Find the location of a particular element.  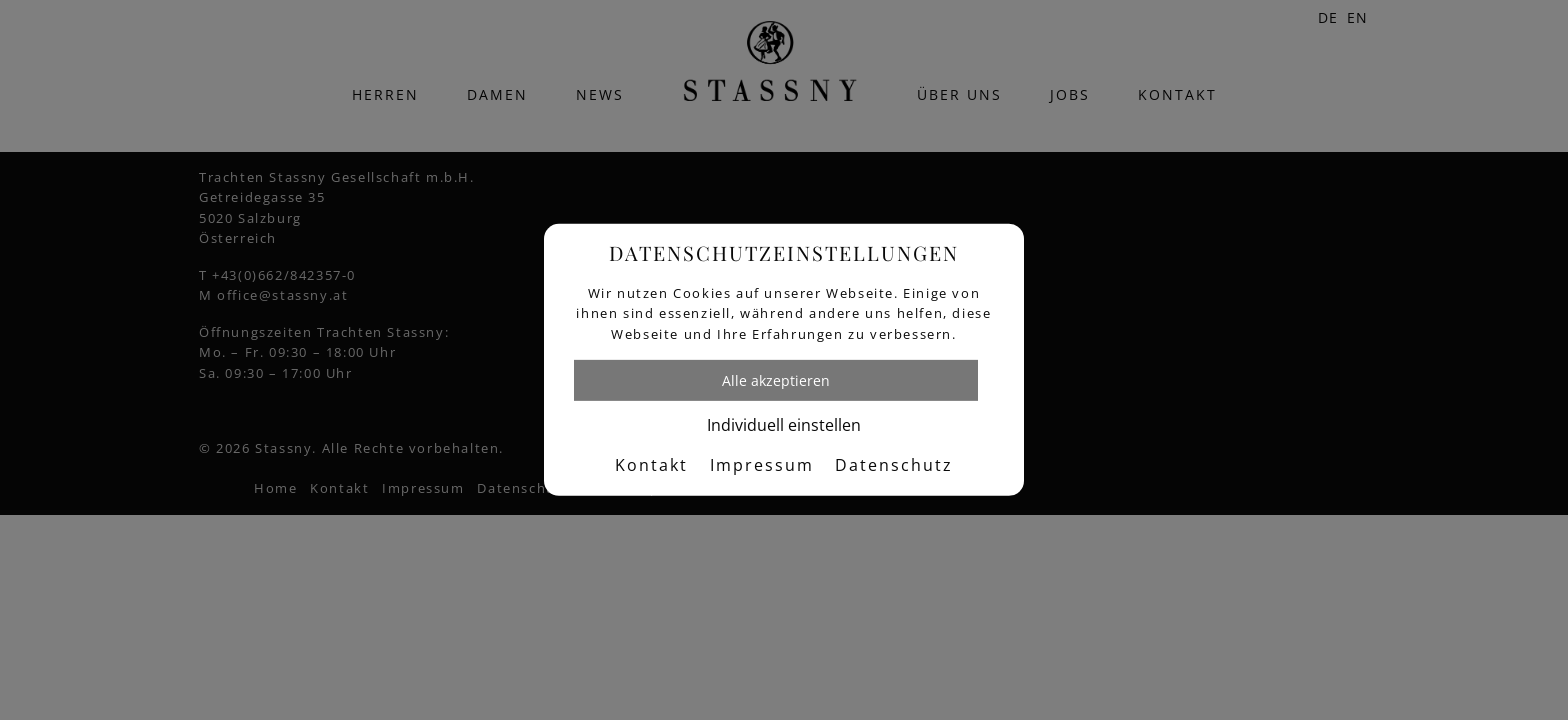

Kontakt is located at coordinates (651, 465).